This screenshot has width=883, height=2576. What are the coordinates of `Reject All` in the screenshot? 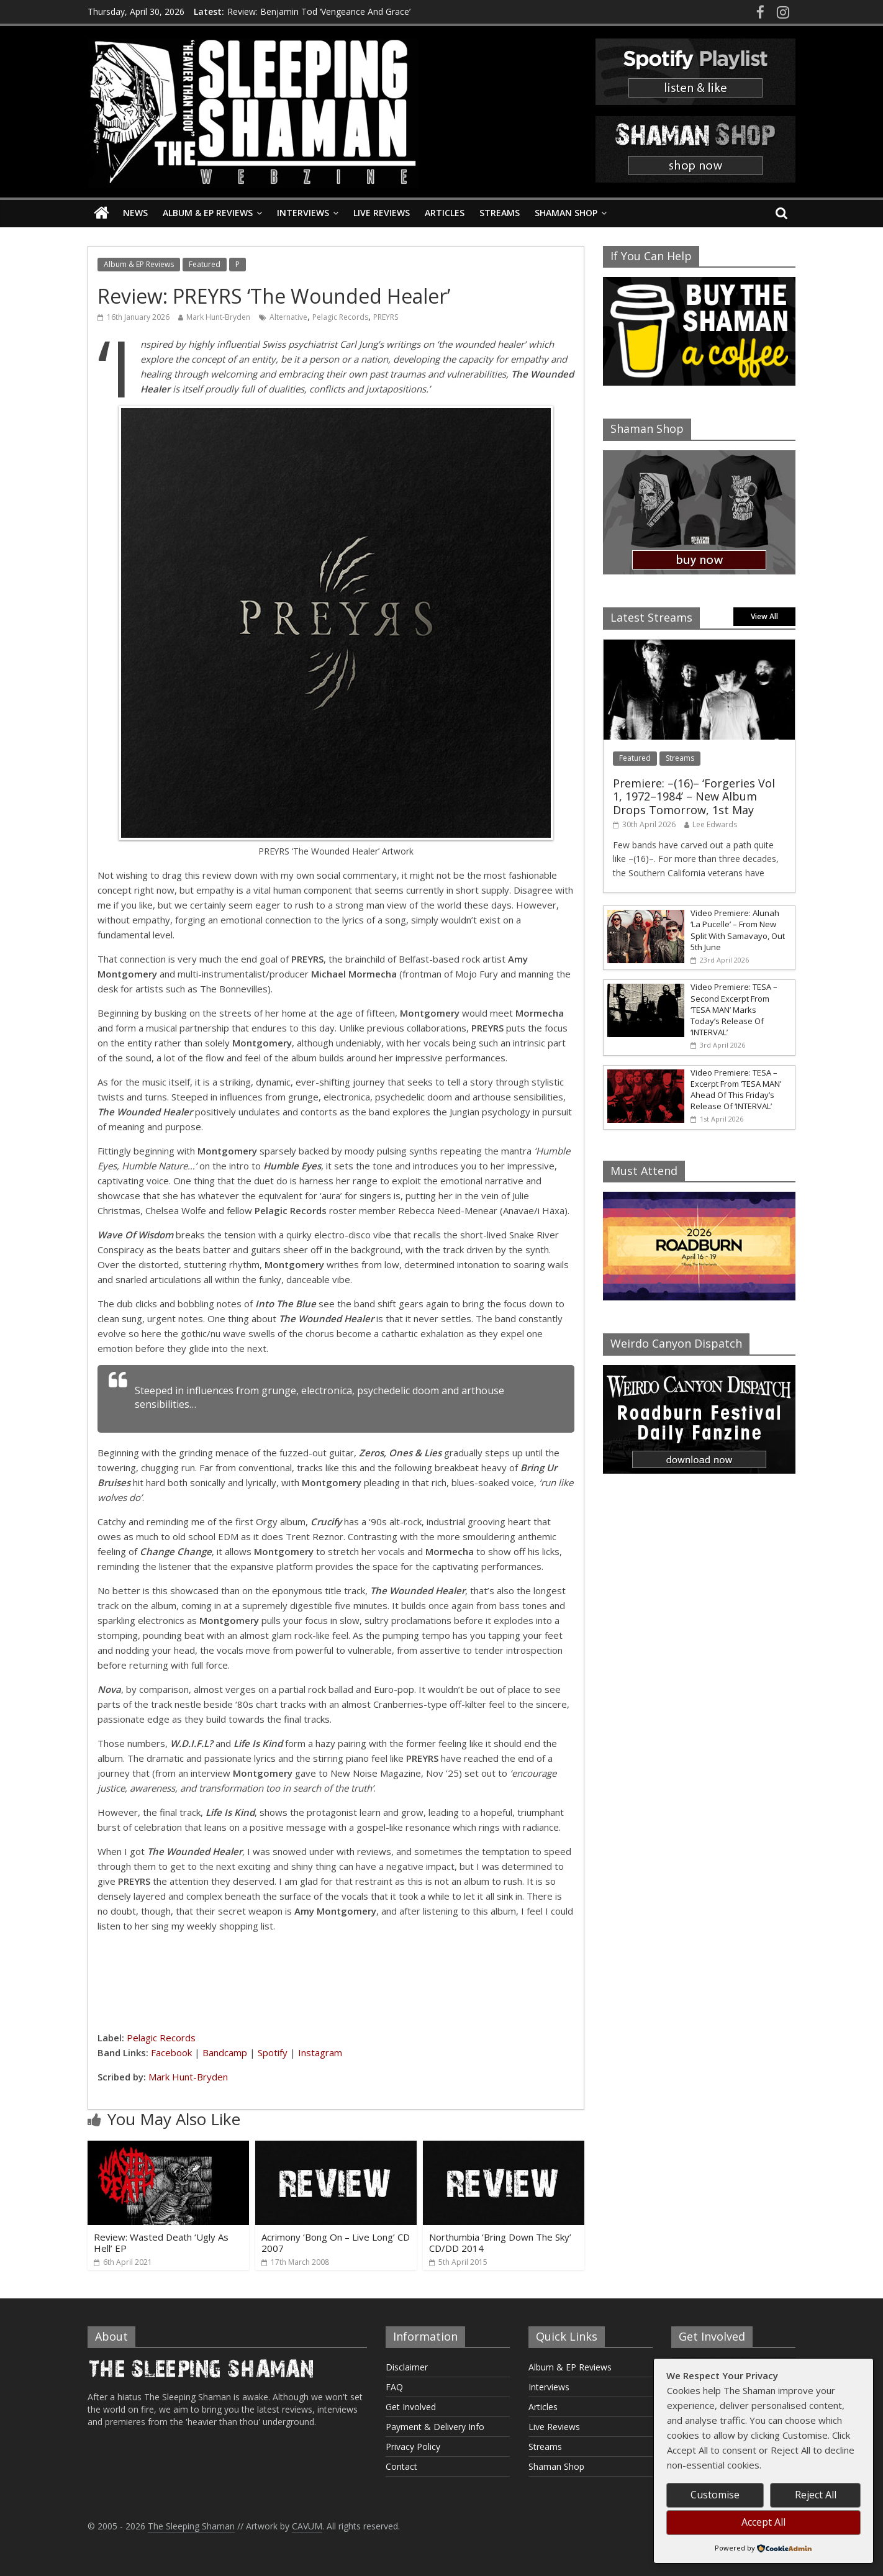 It's located at (815, 2494).